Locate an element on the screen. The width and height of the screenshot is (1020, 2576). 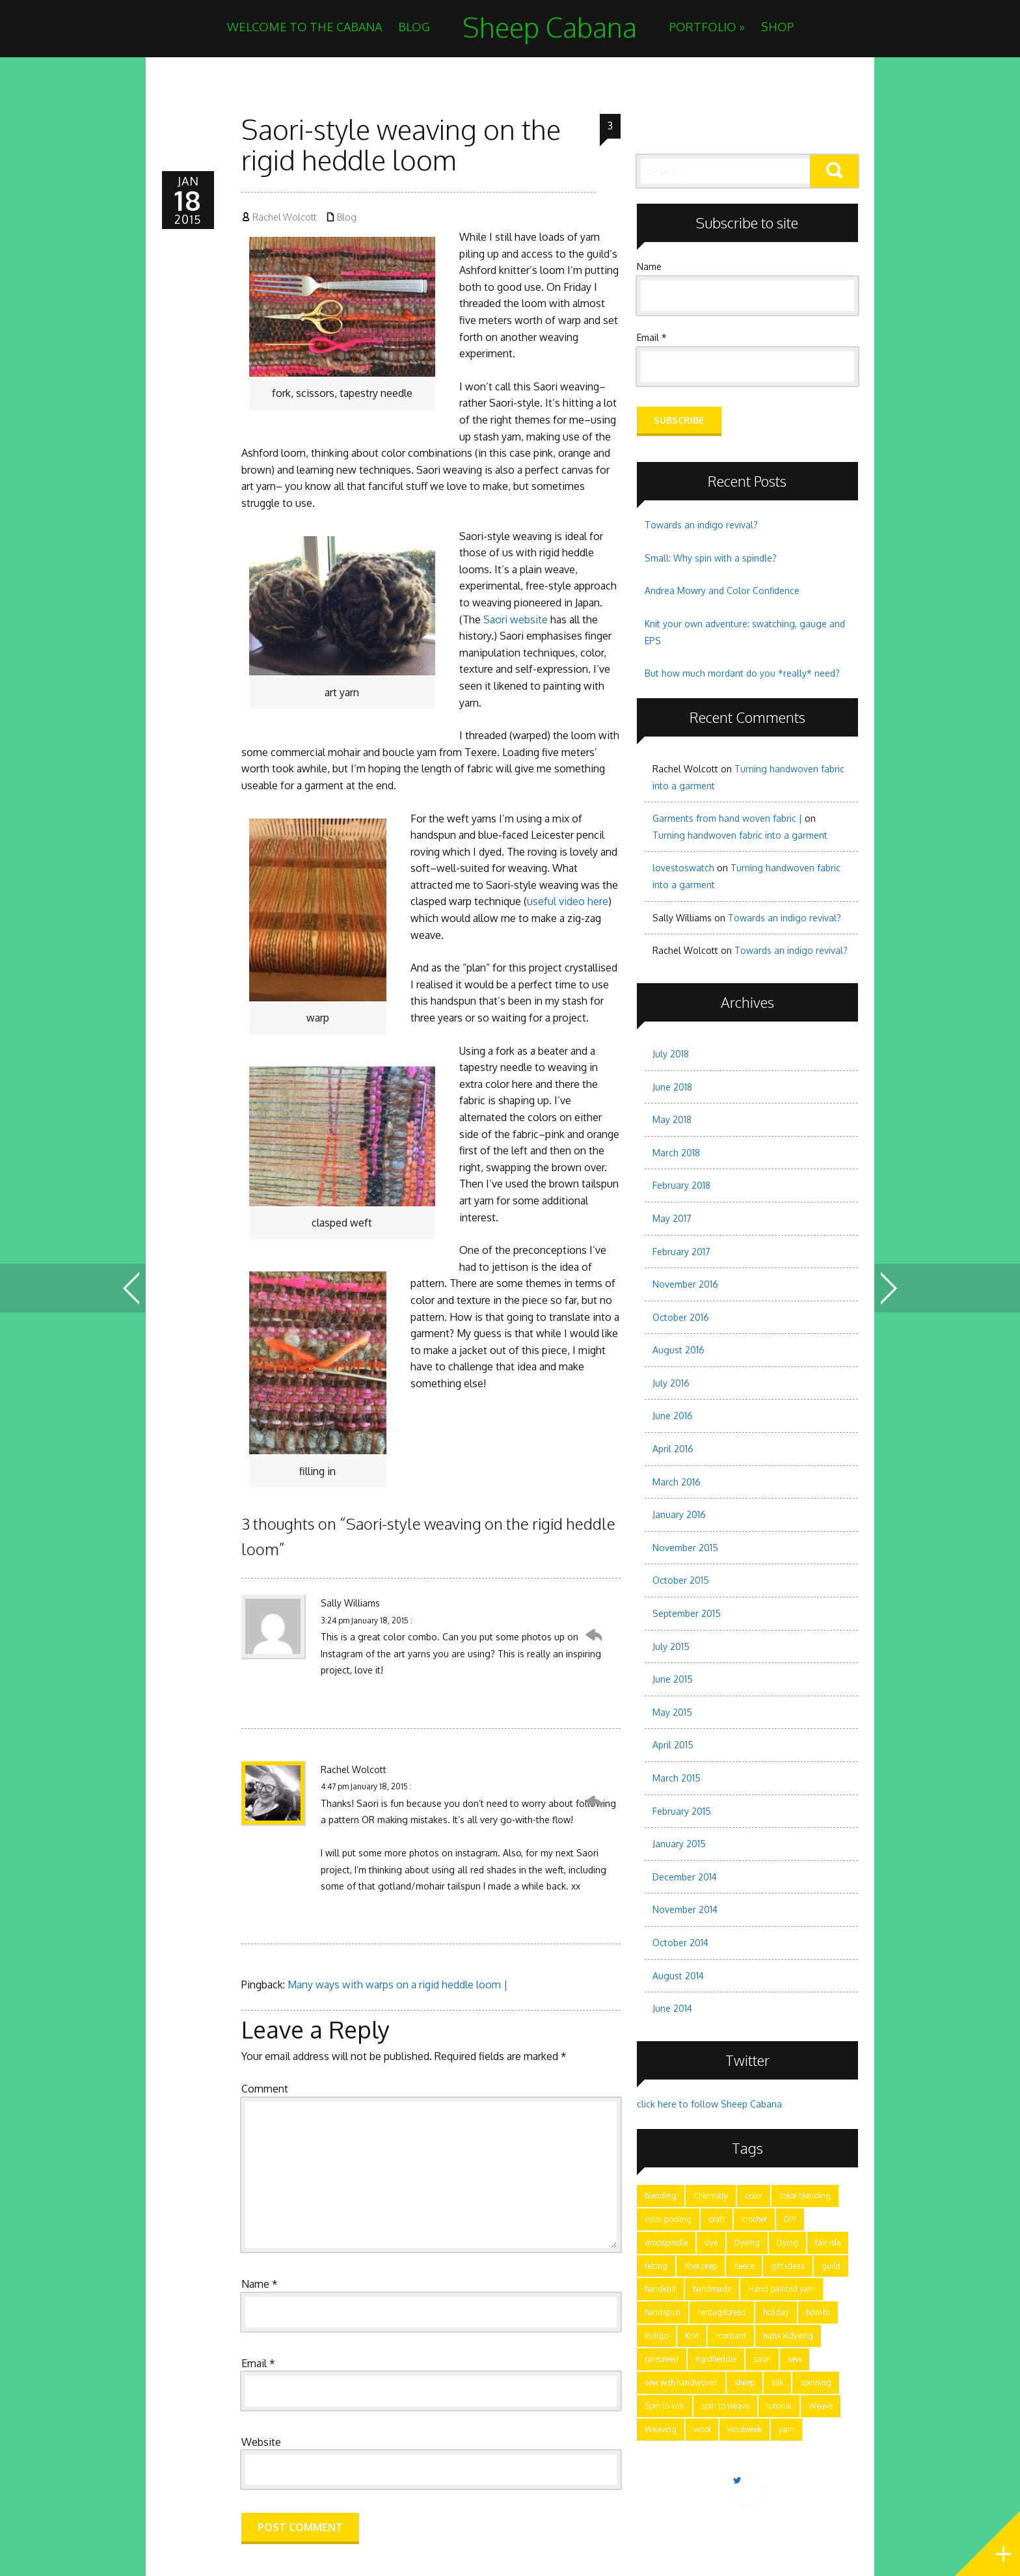
click here to follow Sheep Cabana is located at coordinates (709, 2103).